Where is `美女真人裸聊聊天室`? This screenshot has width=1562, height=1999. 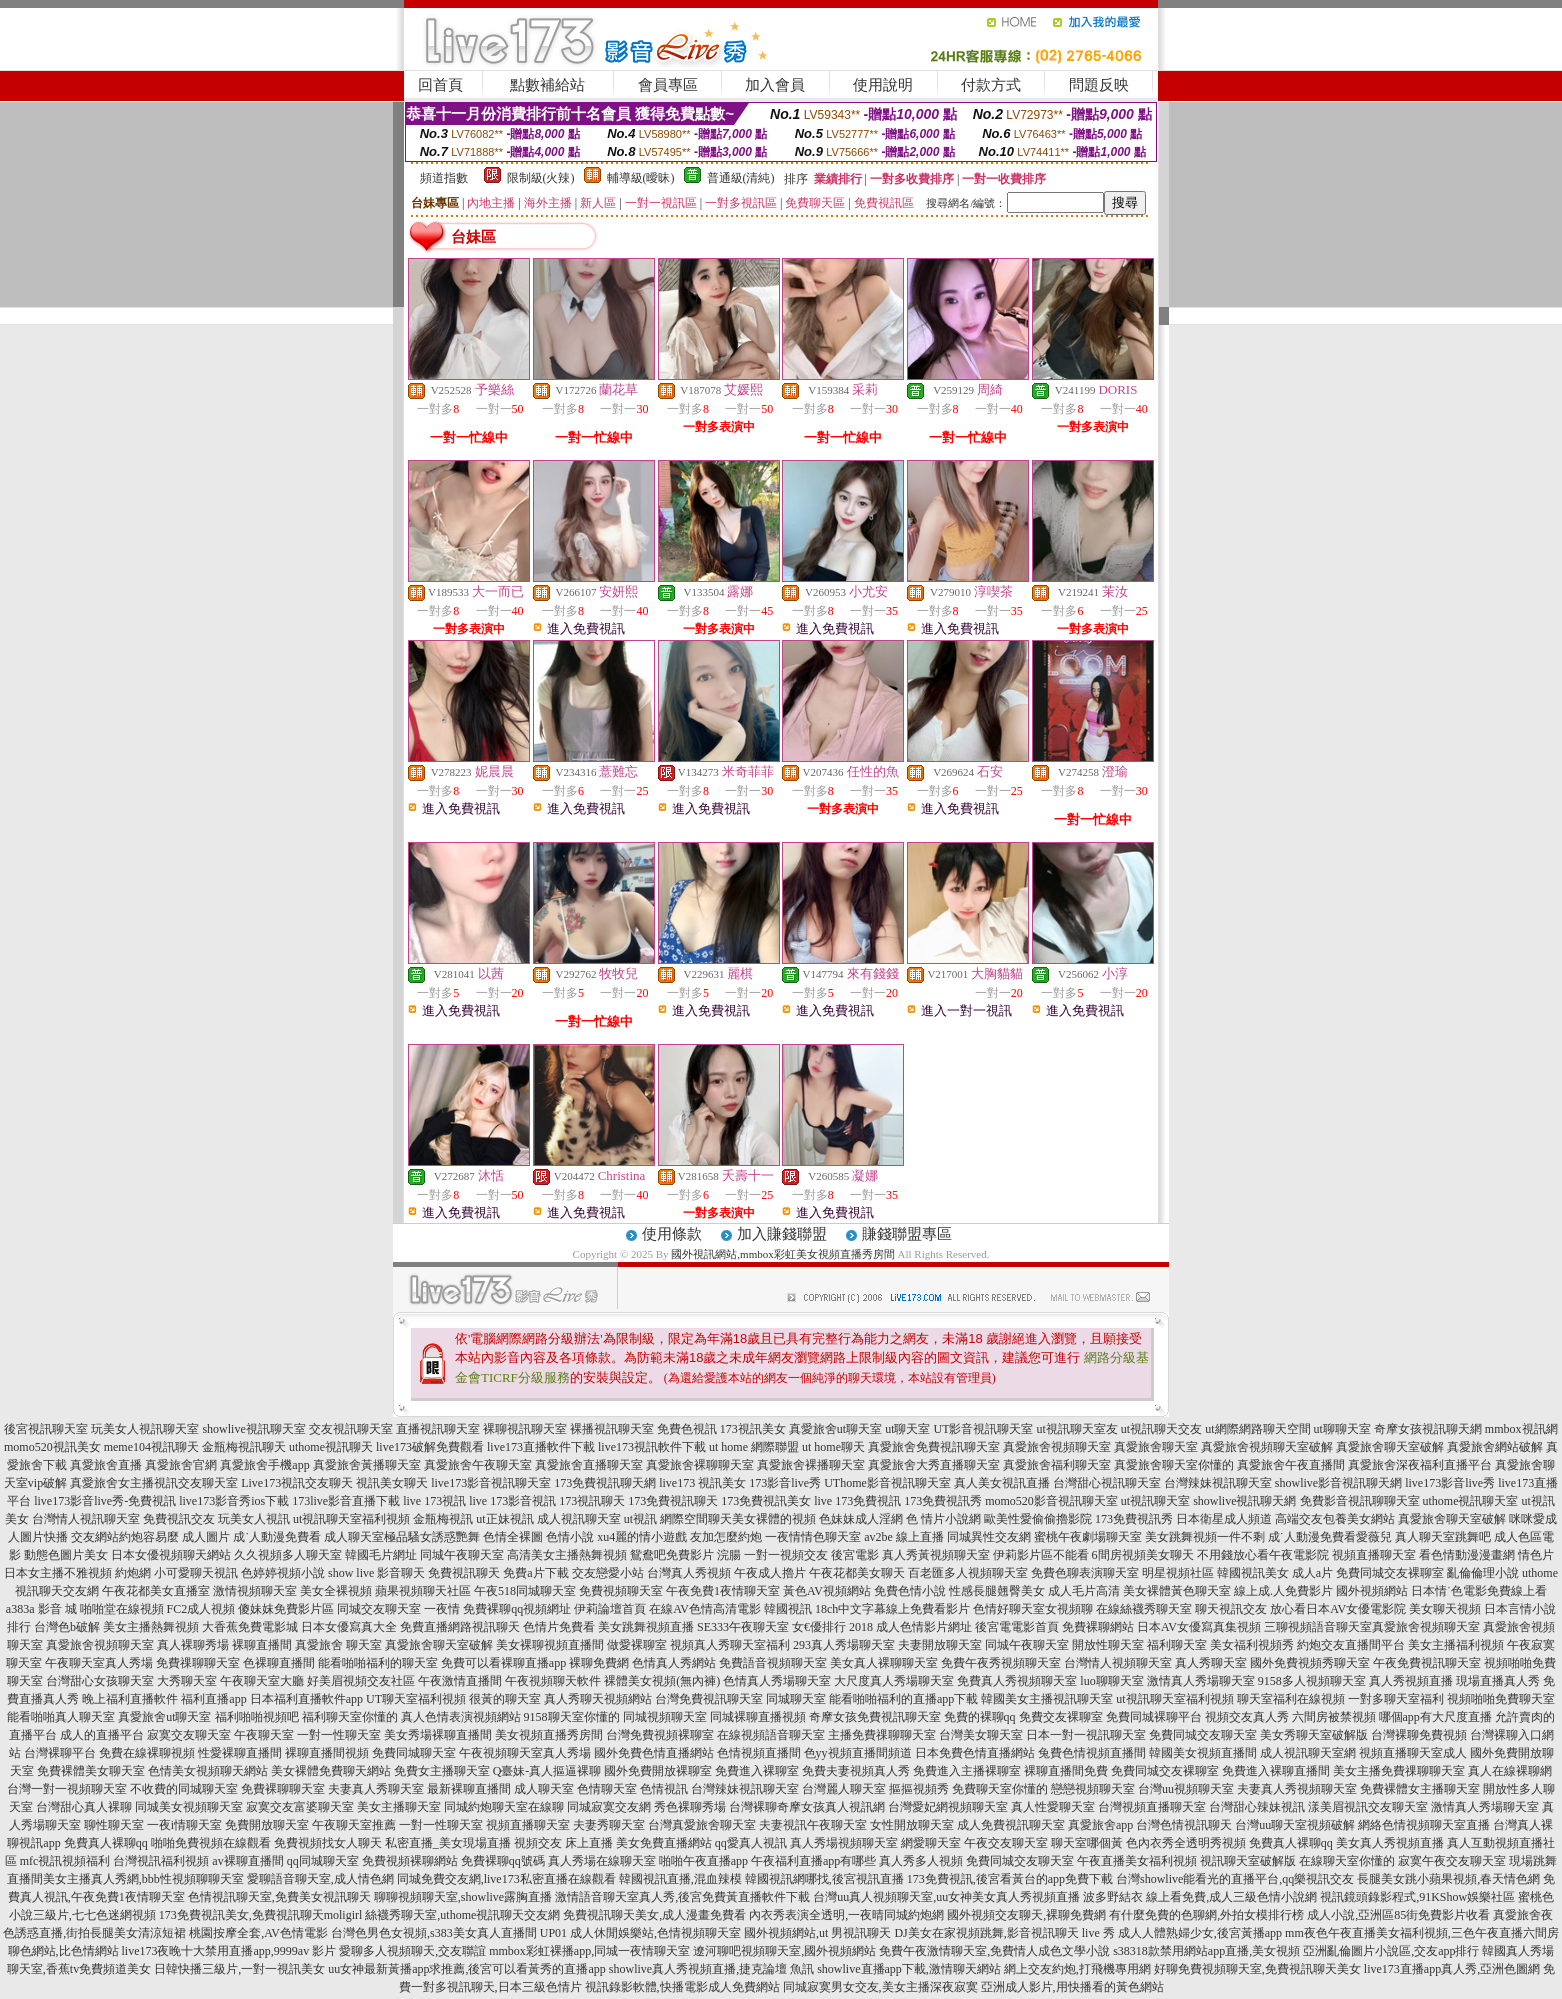 美女真人裸聊聊天室 is located at coordinates (884, 1663).